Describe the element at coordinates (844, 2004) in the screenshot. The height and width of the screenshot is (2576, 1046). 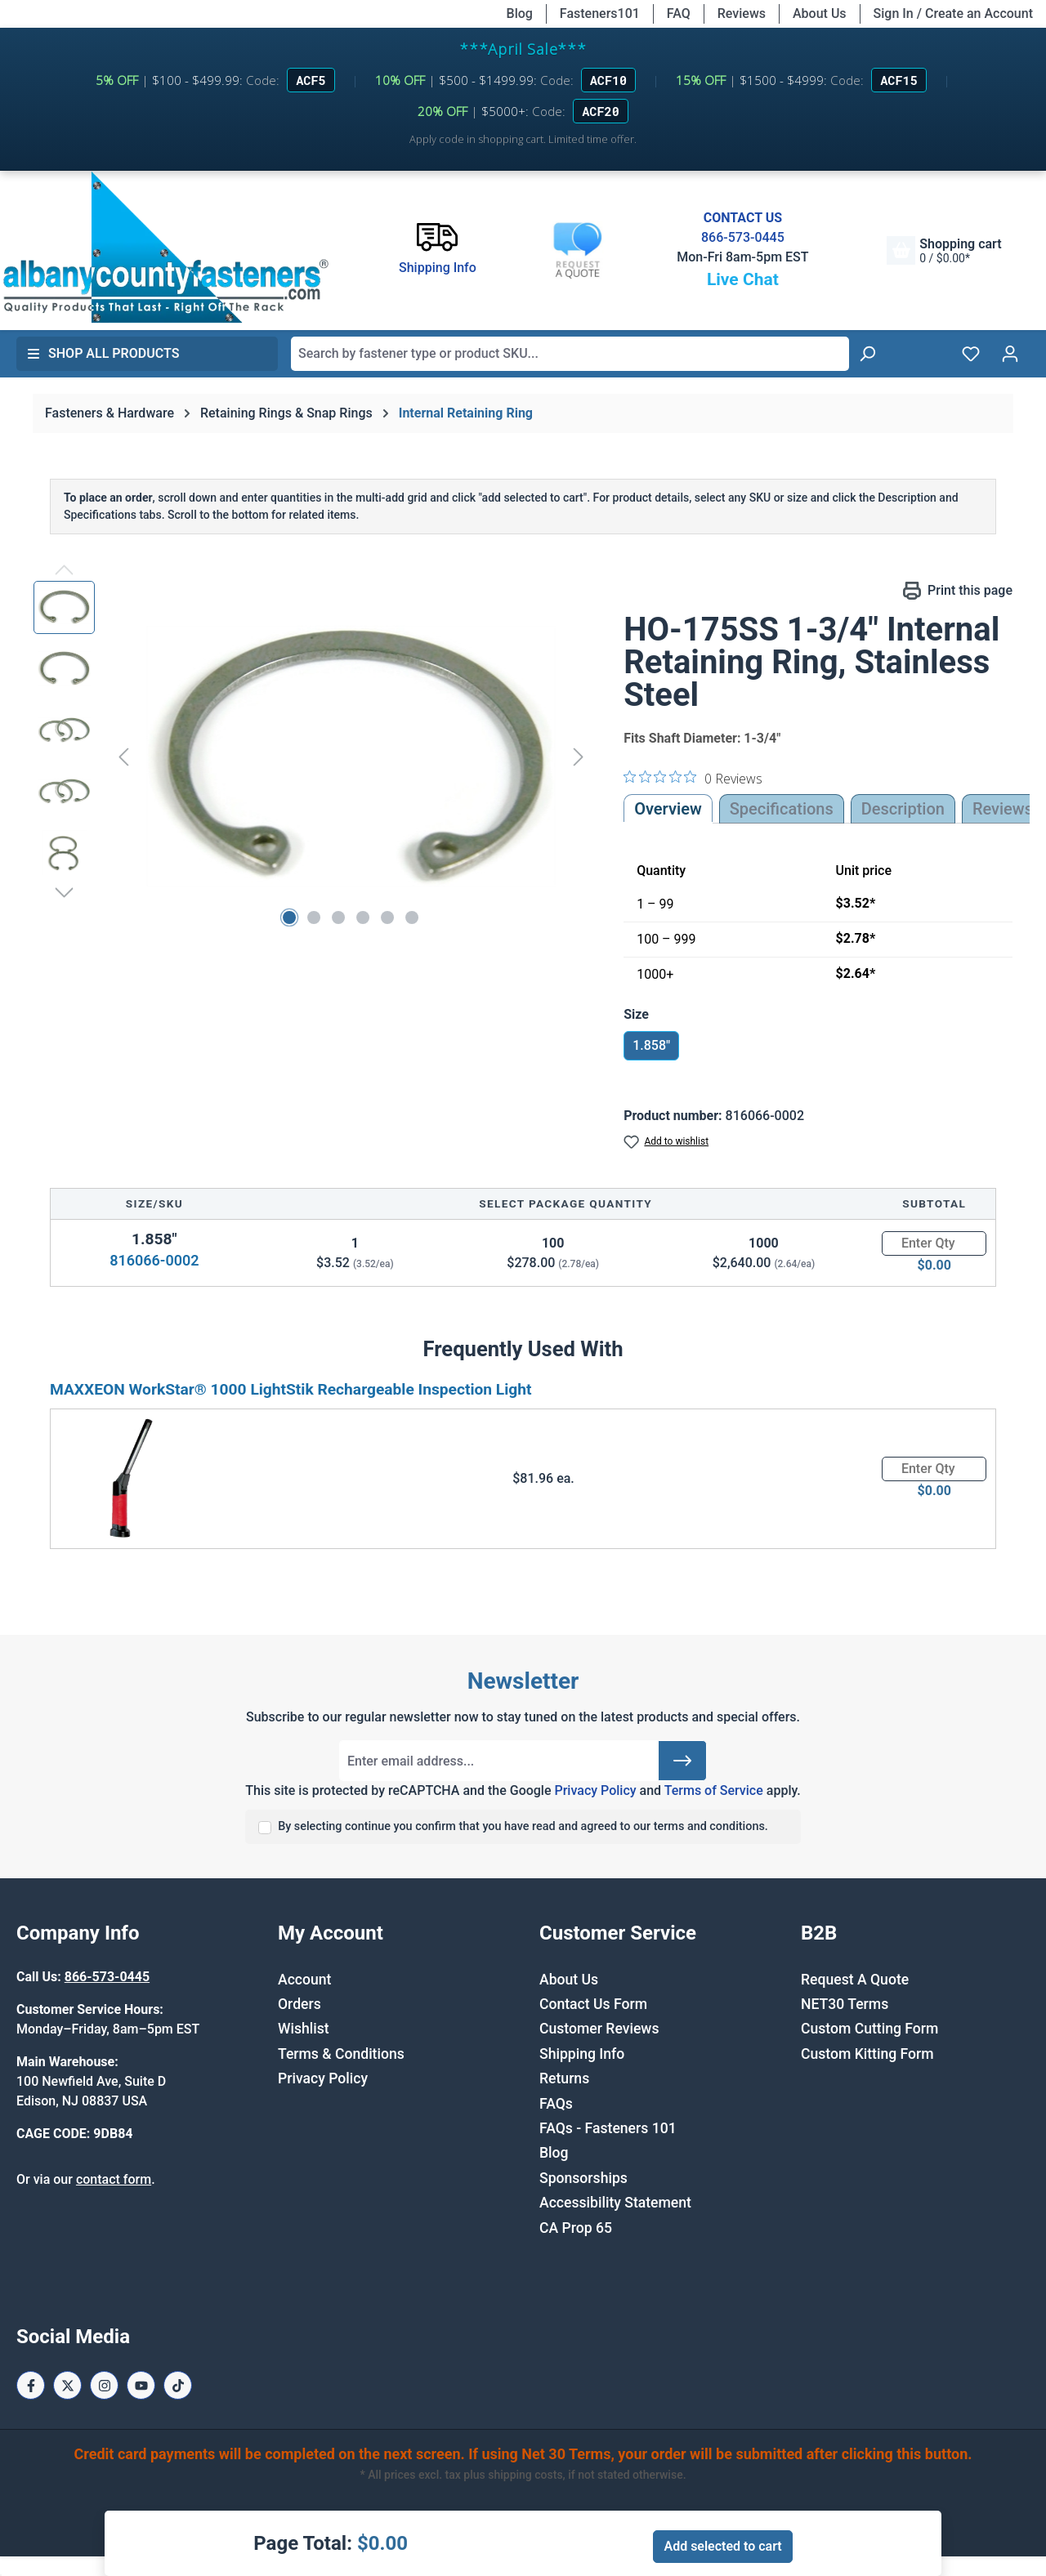
I see `NET30 Terms` at that location.